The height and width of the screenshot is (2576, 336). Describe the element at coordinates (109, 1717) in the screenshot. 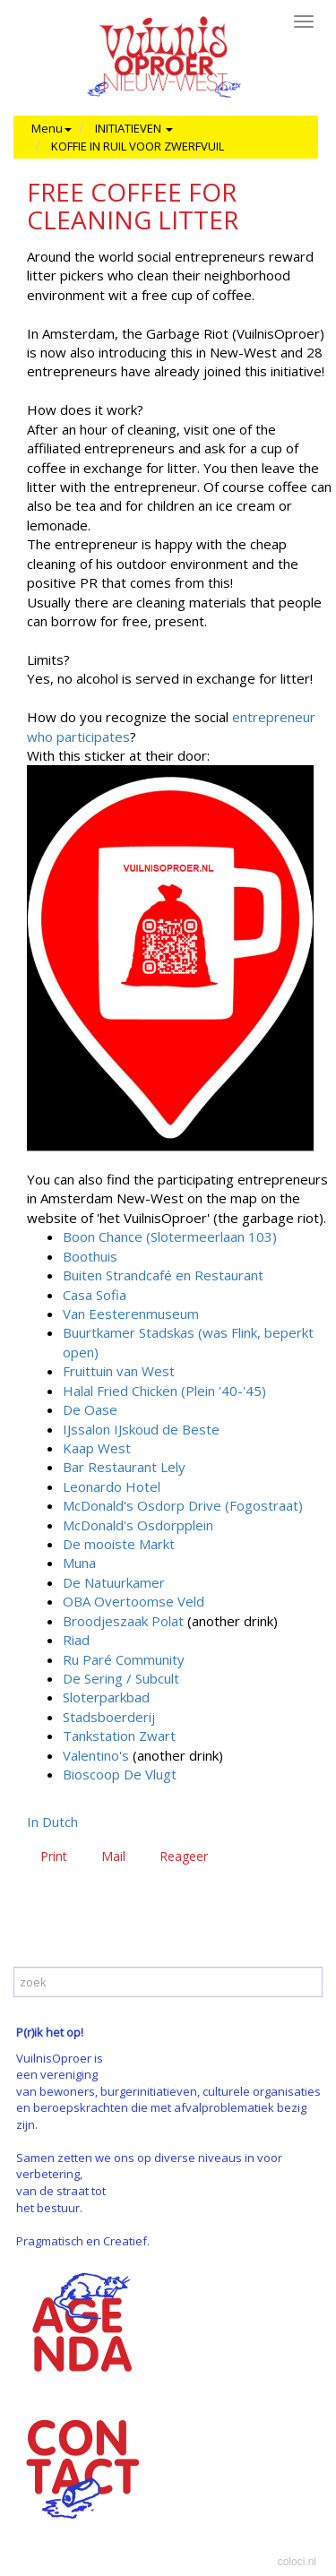

I see `Stadsboerderij` at that location.